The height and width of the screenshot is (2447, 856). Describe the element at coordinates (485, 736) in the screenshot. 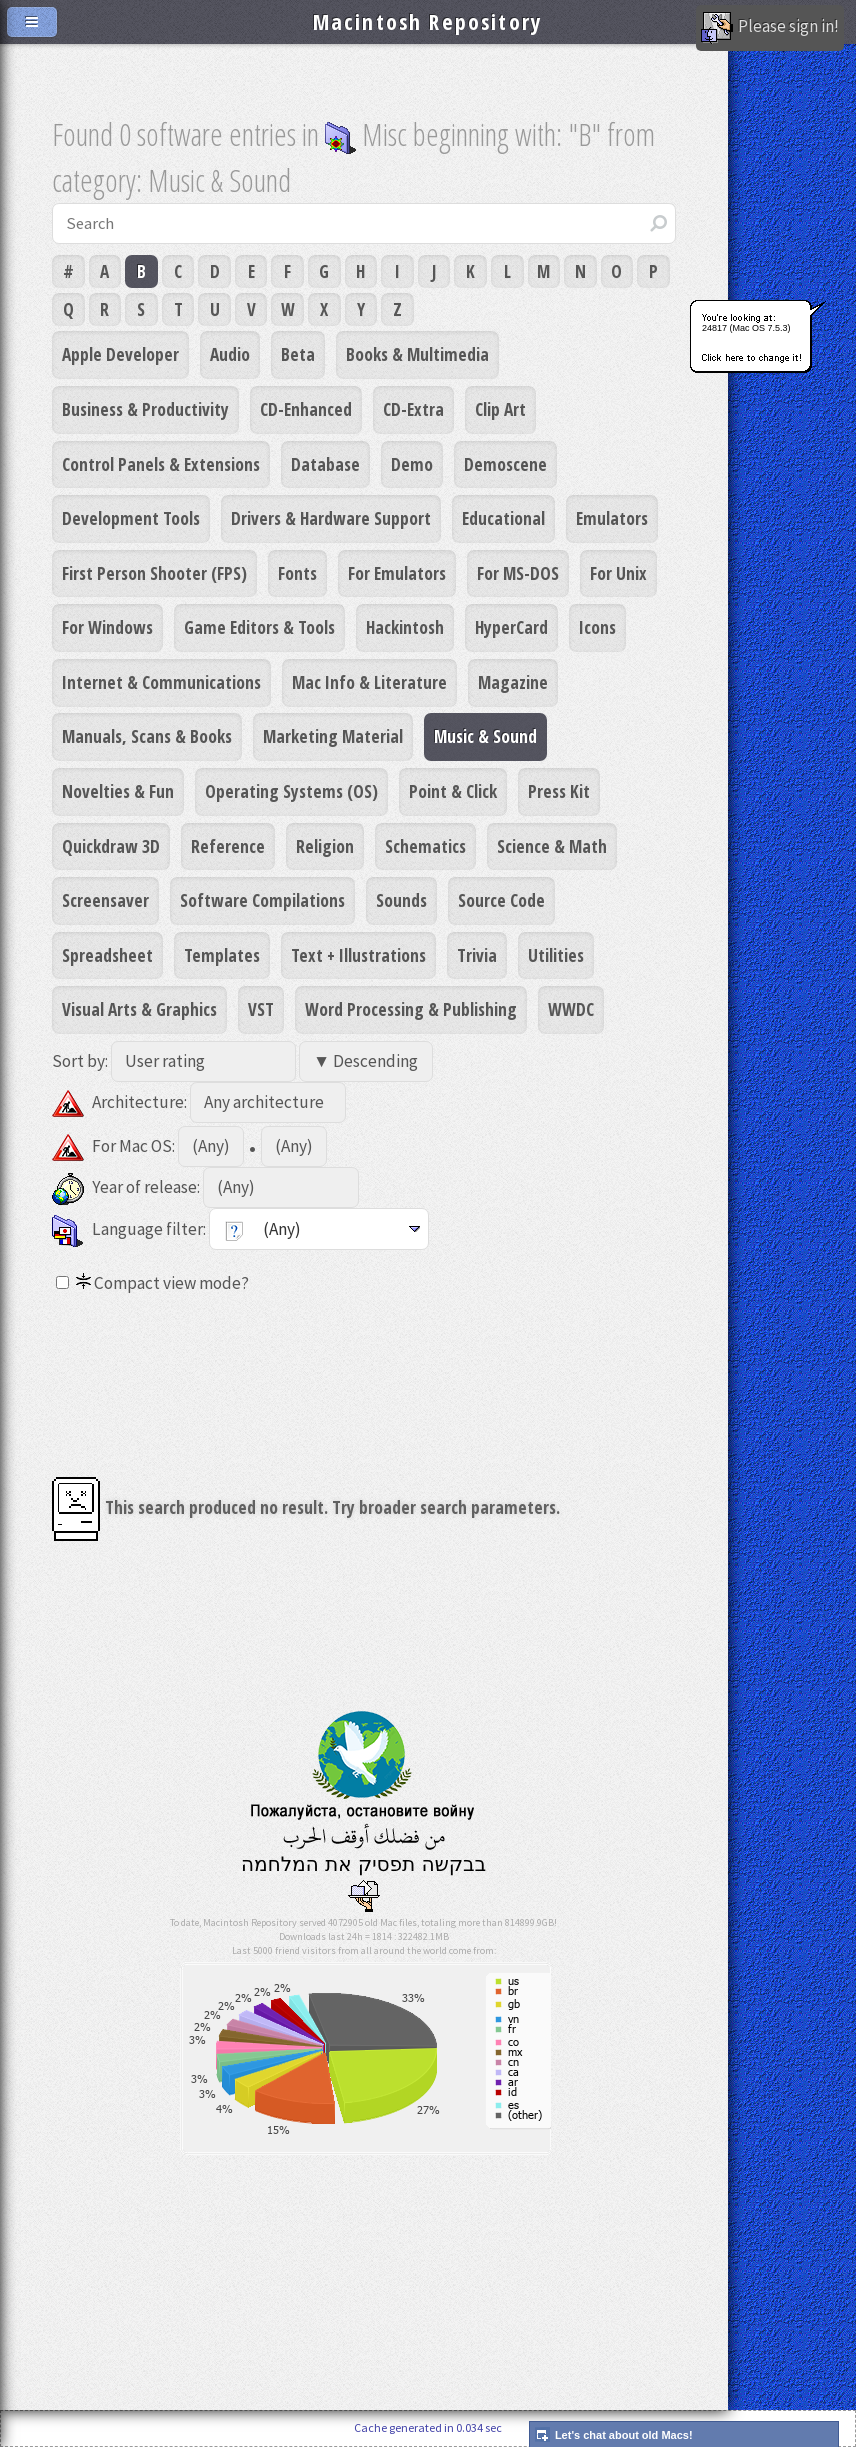

I see `Music & Sound` at that location.